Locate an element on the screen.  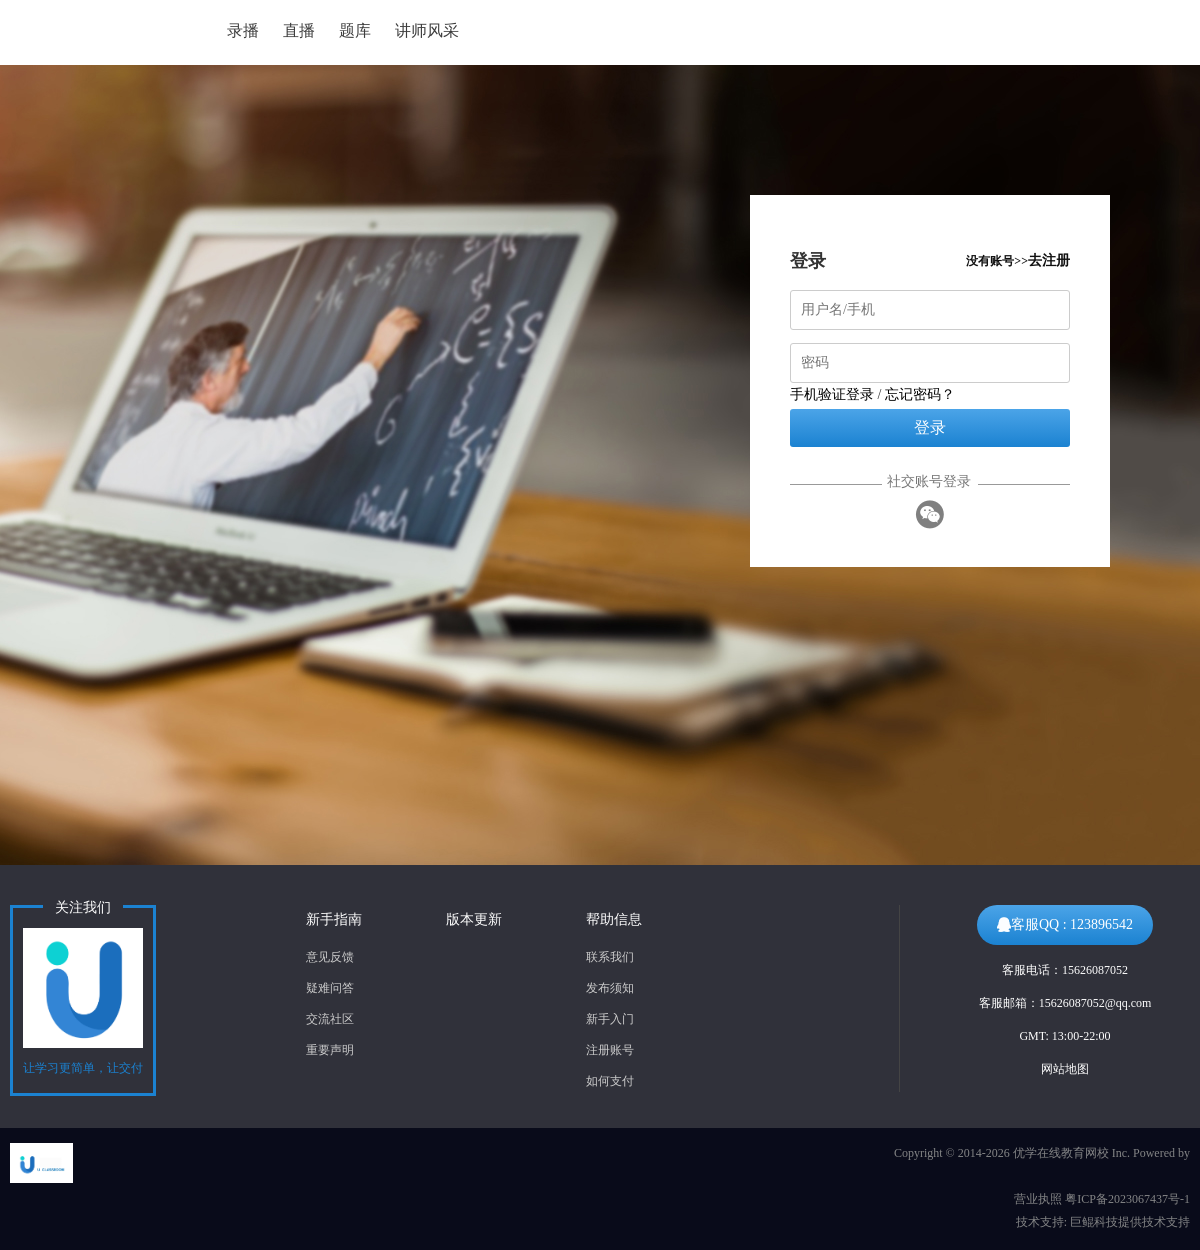
重要声明 is located at coordinates (330, 1050).